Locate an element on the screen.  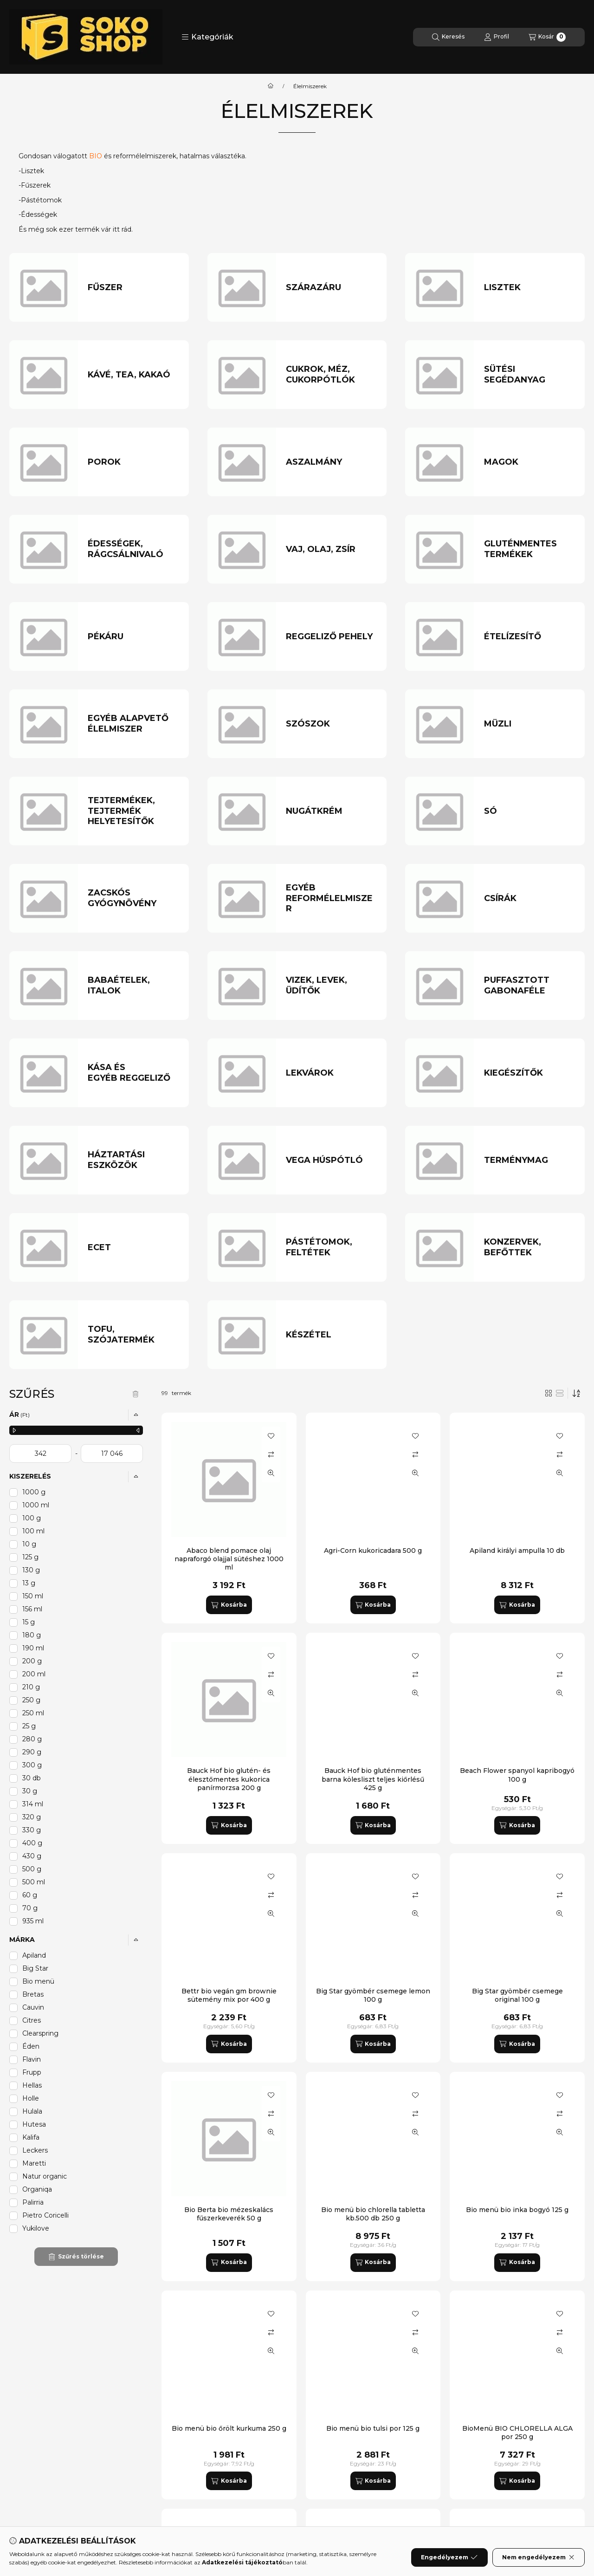
[Keresés] is located at coordinates (448, 37).